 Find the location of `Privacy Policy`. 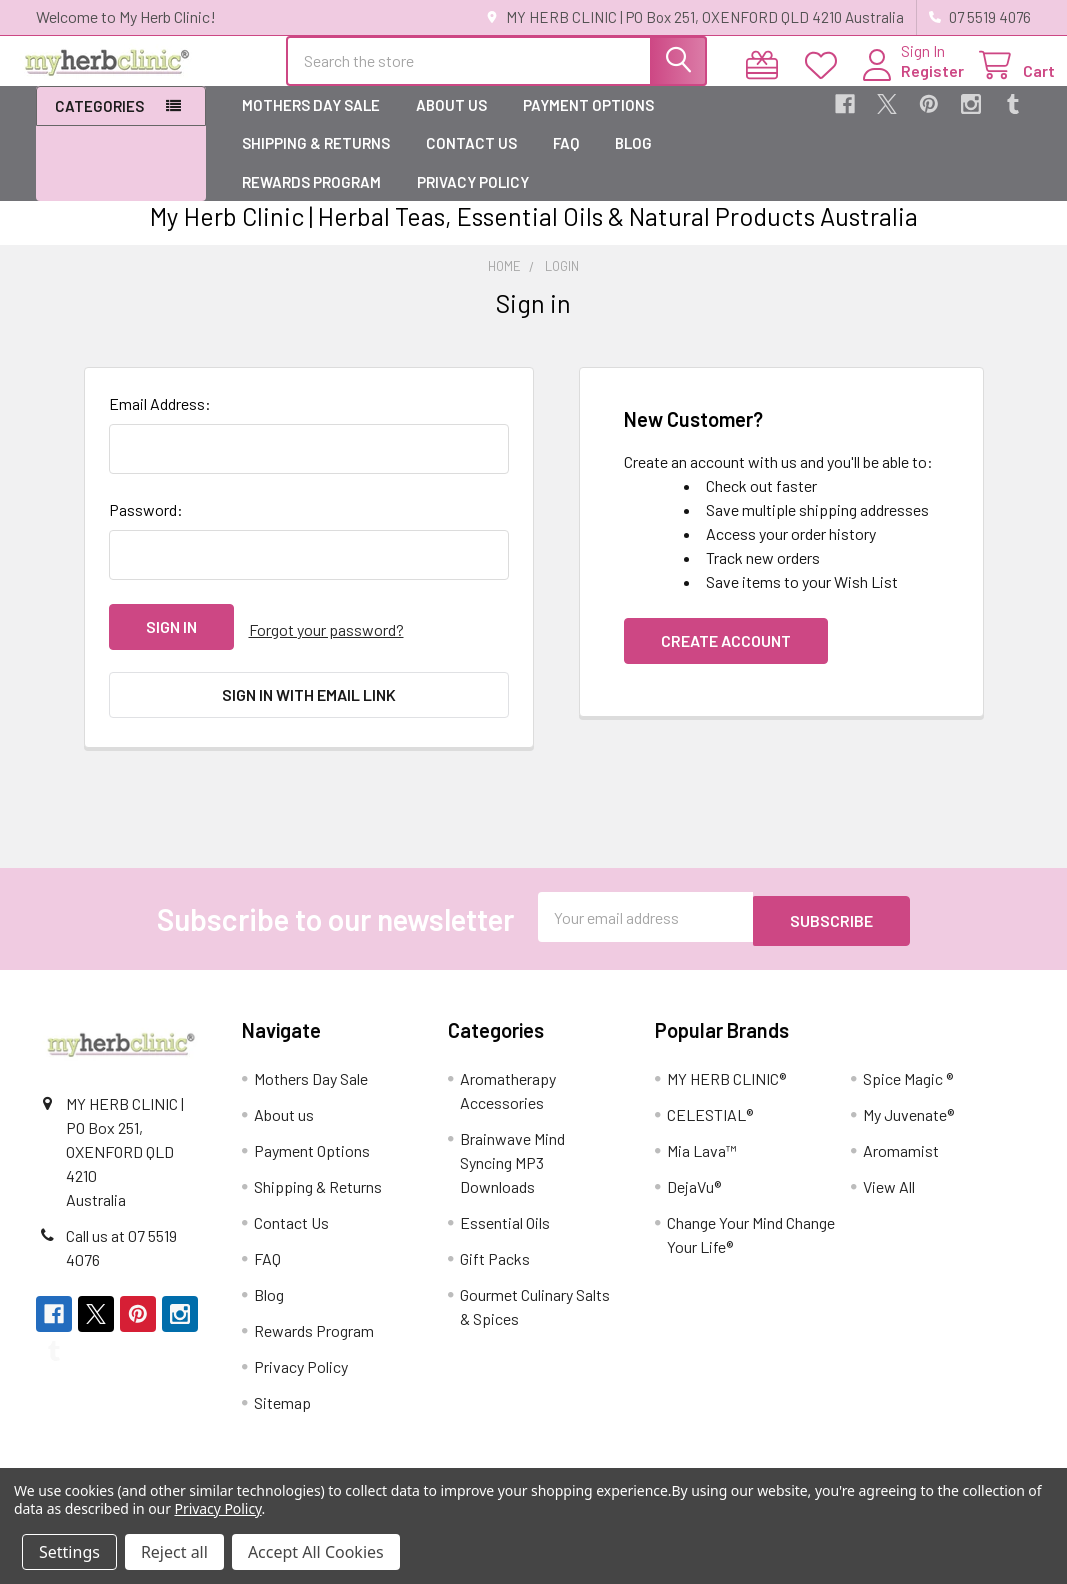

Privacy Policy is located at coordinates (473, 200).